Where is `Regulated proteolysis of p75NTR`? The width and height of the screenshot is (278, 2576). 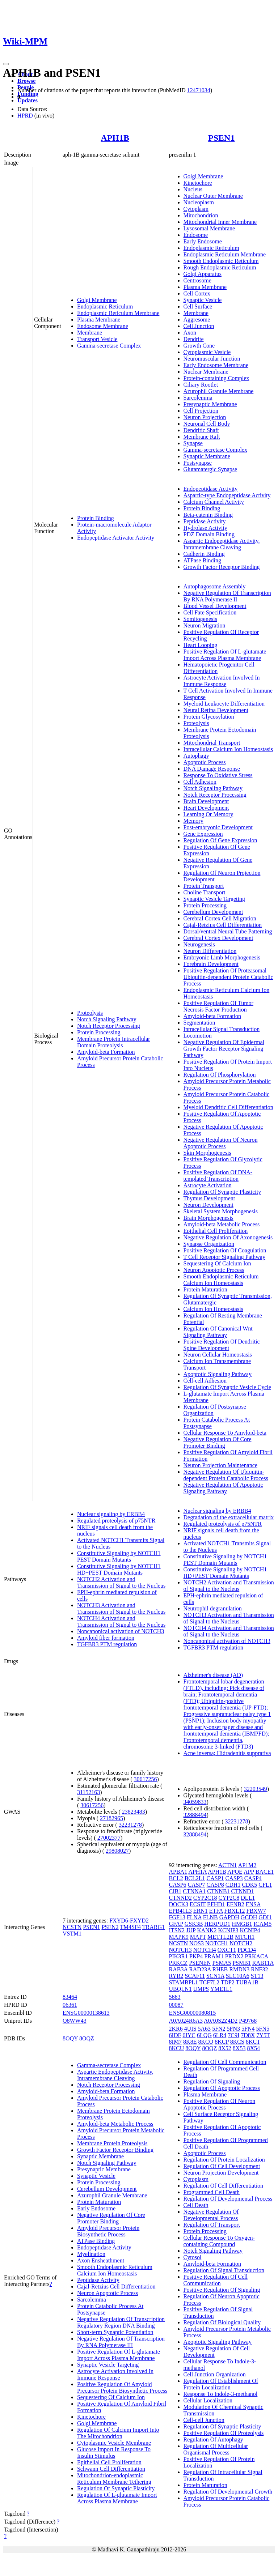 Regulated proteolysis of p75NTR is located at coordinates (116, 1520).